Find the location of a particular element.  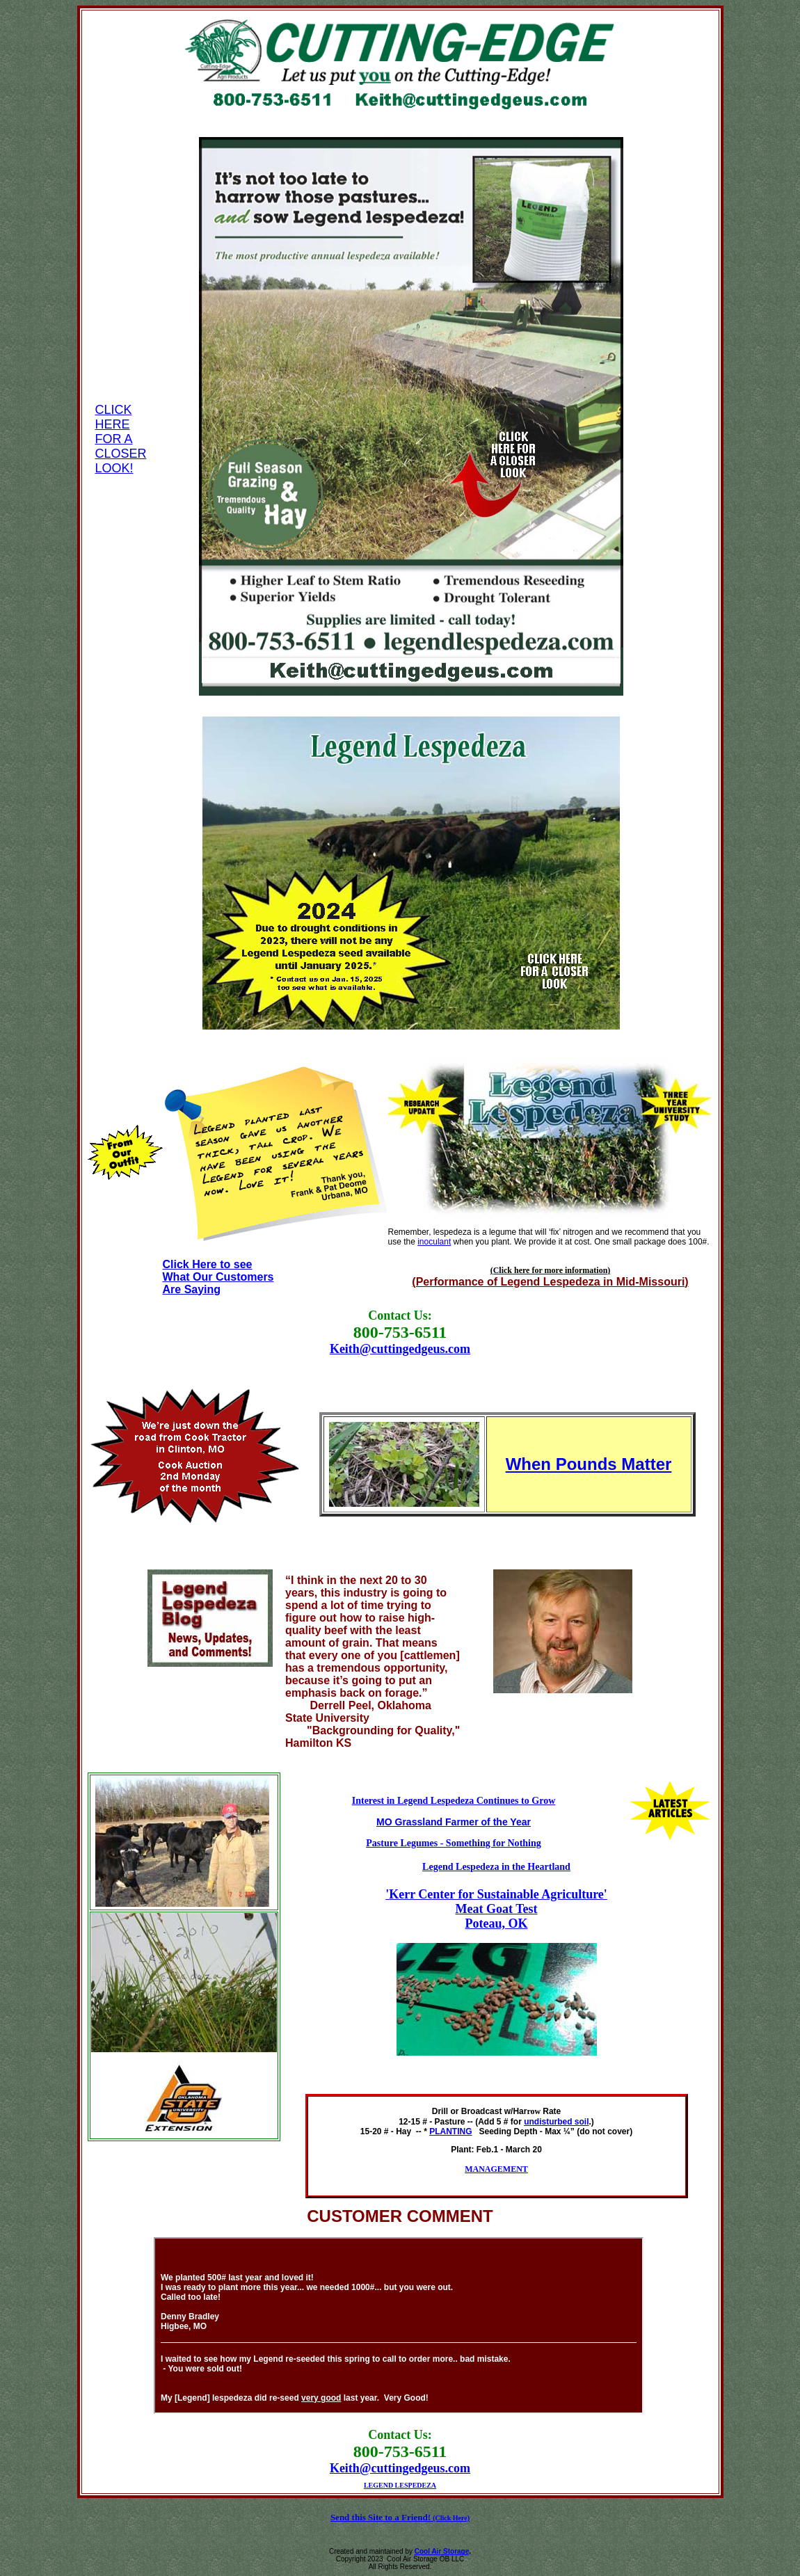

CLICK HERE FOR A CLOSER LOOK! is located at coordinates (120, 439).